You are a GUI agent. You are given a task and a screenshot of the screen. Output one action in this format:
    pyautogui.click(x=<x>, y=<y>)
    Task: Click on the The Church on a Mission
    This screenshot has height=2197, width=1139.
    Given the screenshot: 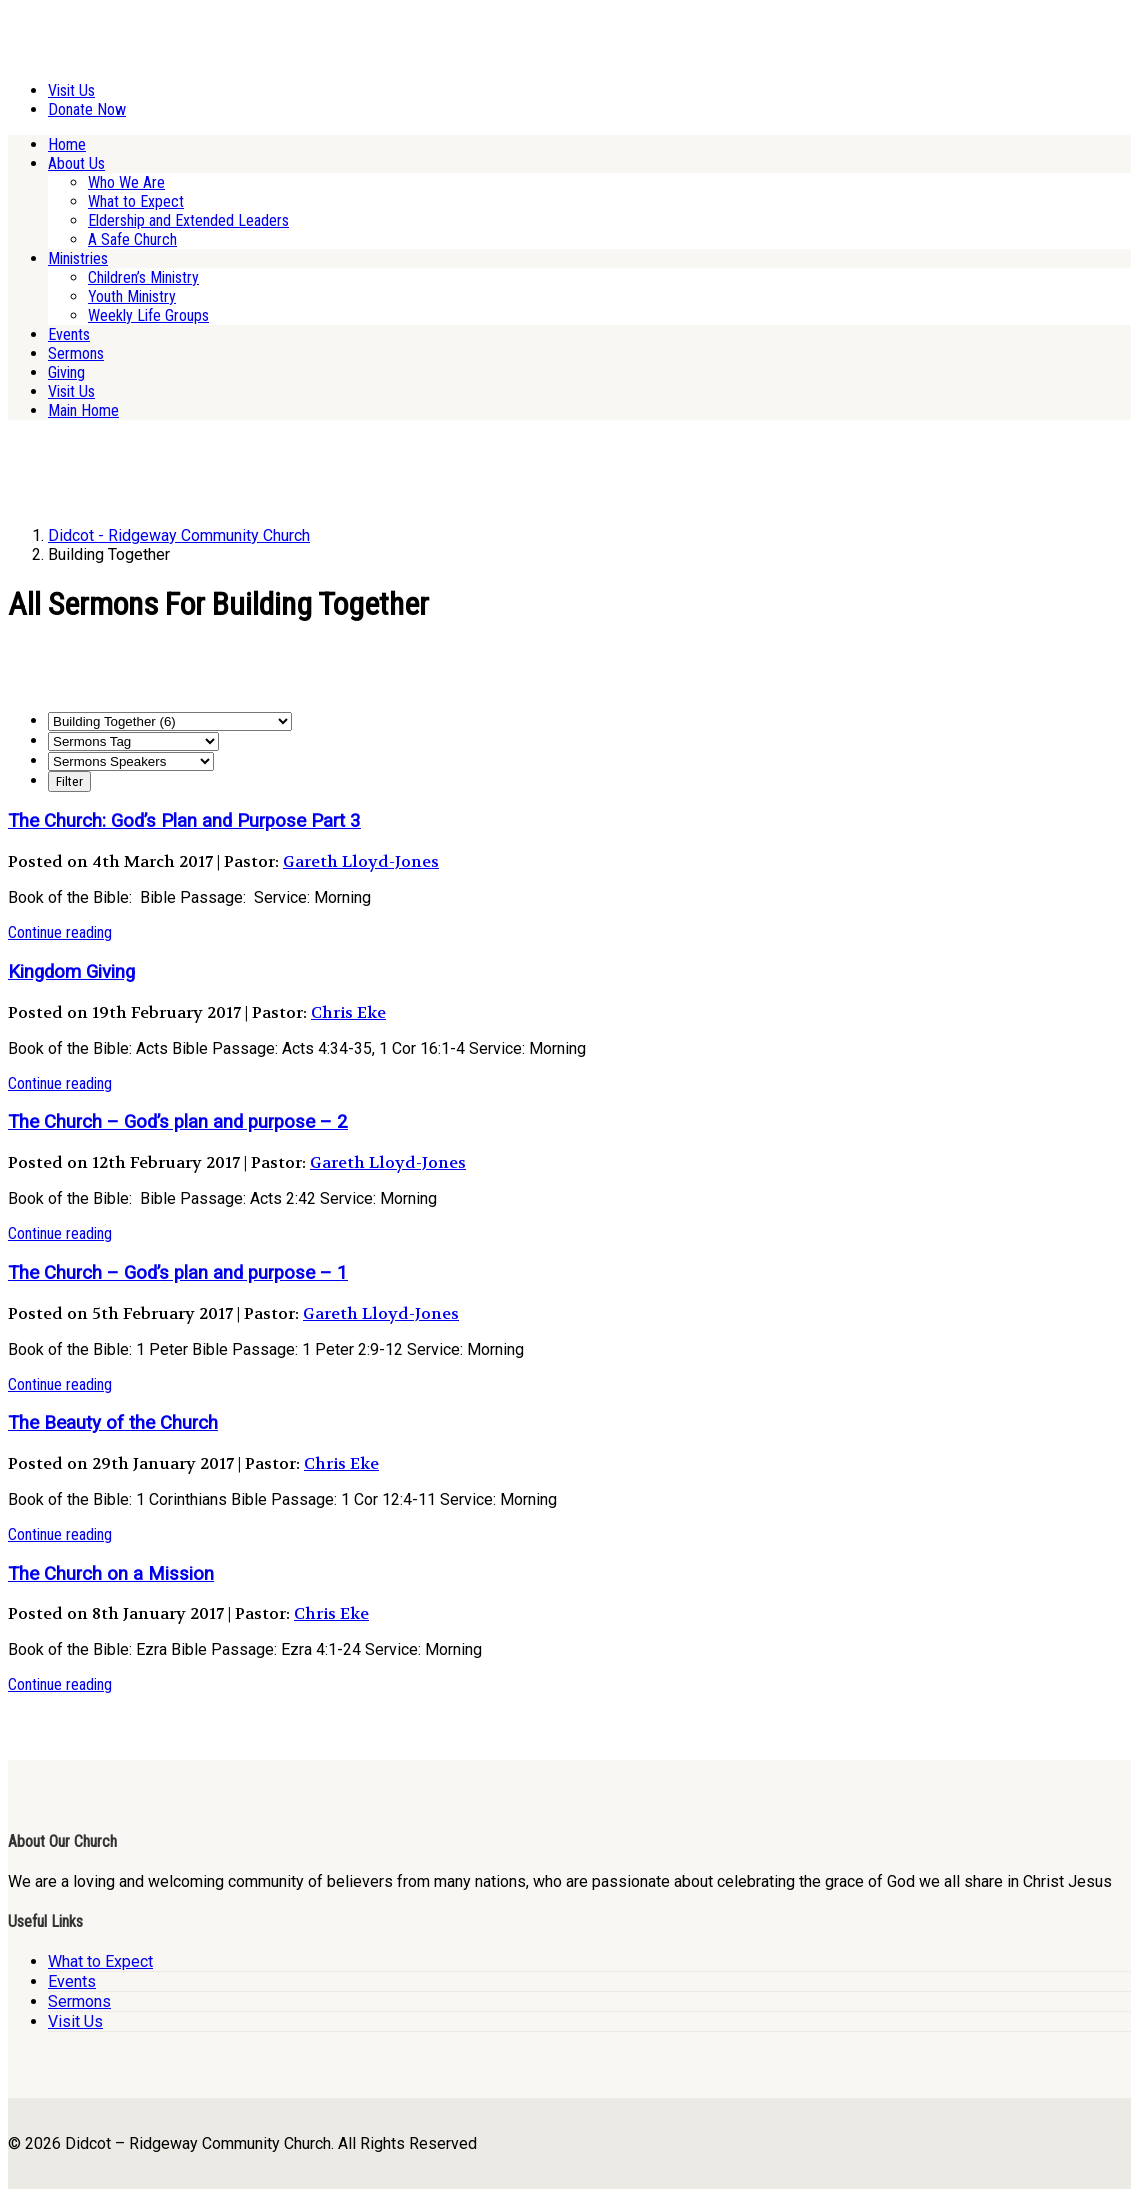 What is the action you would take?
    pyautogui.click(x=111, y=1574)
    